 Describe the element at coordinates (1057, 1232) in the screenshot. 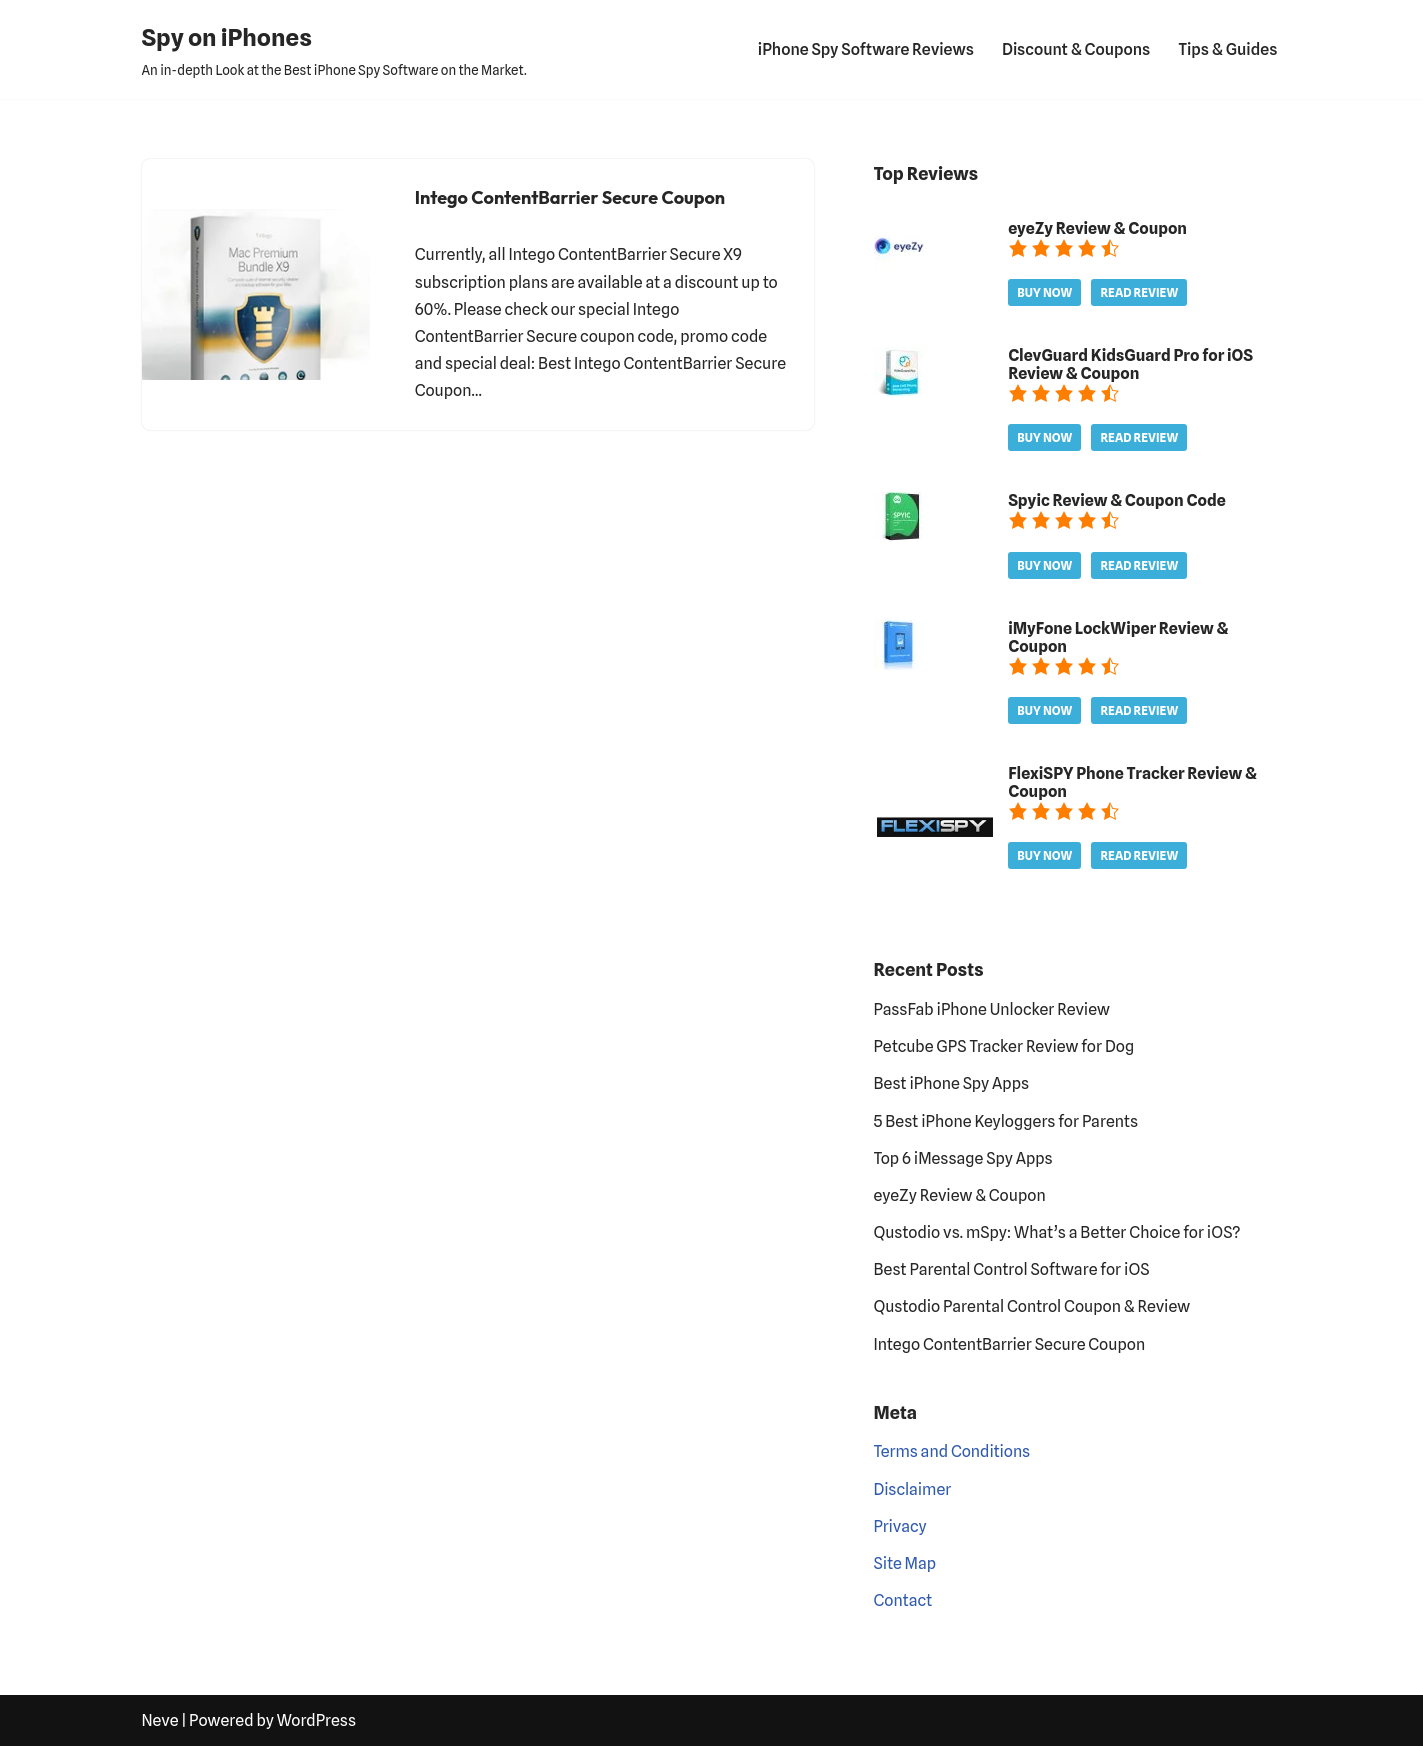

I see `Qustodio vs. mSpy: What’s a Better Choice for iOS?` at that location.